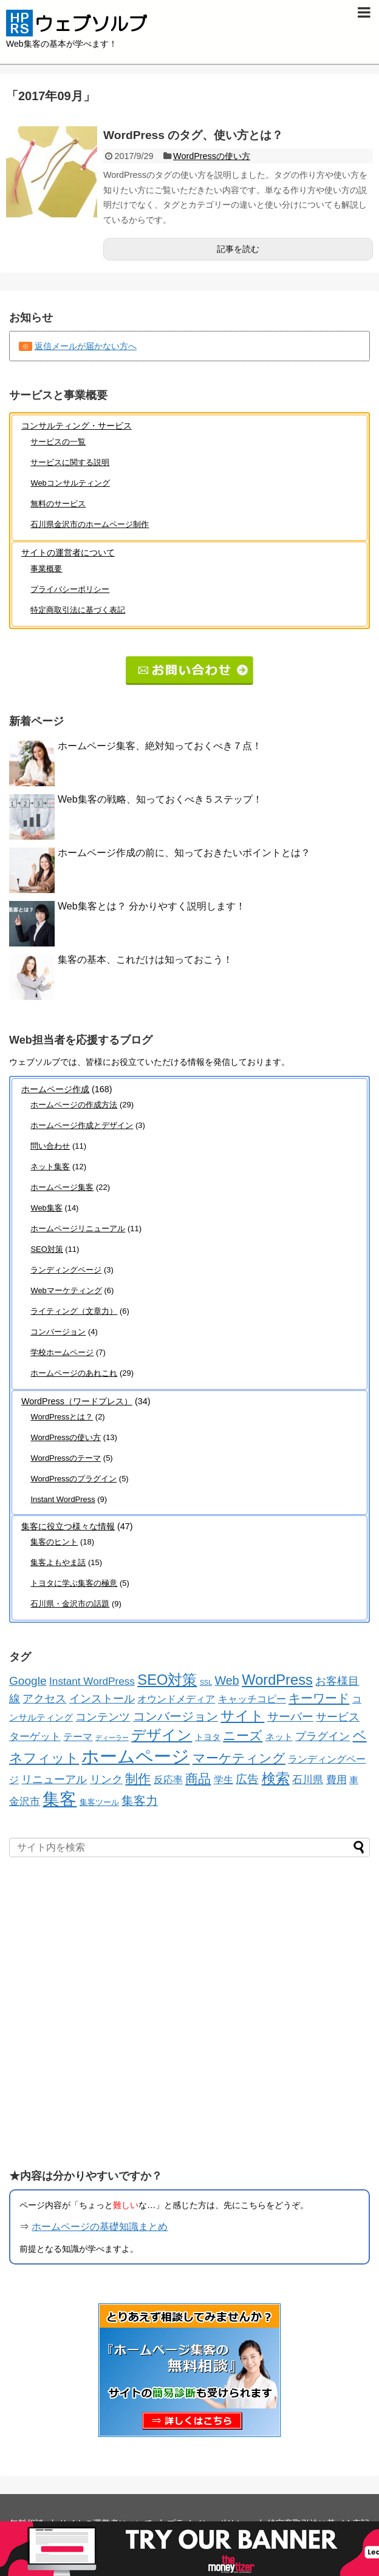  What do you see at coordinates (54, 1541) in the screenshot?
I see `集客のヒント` at bounding box center [54, 1541].